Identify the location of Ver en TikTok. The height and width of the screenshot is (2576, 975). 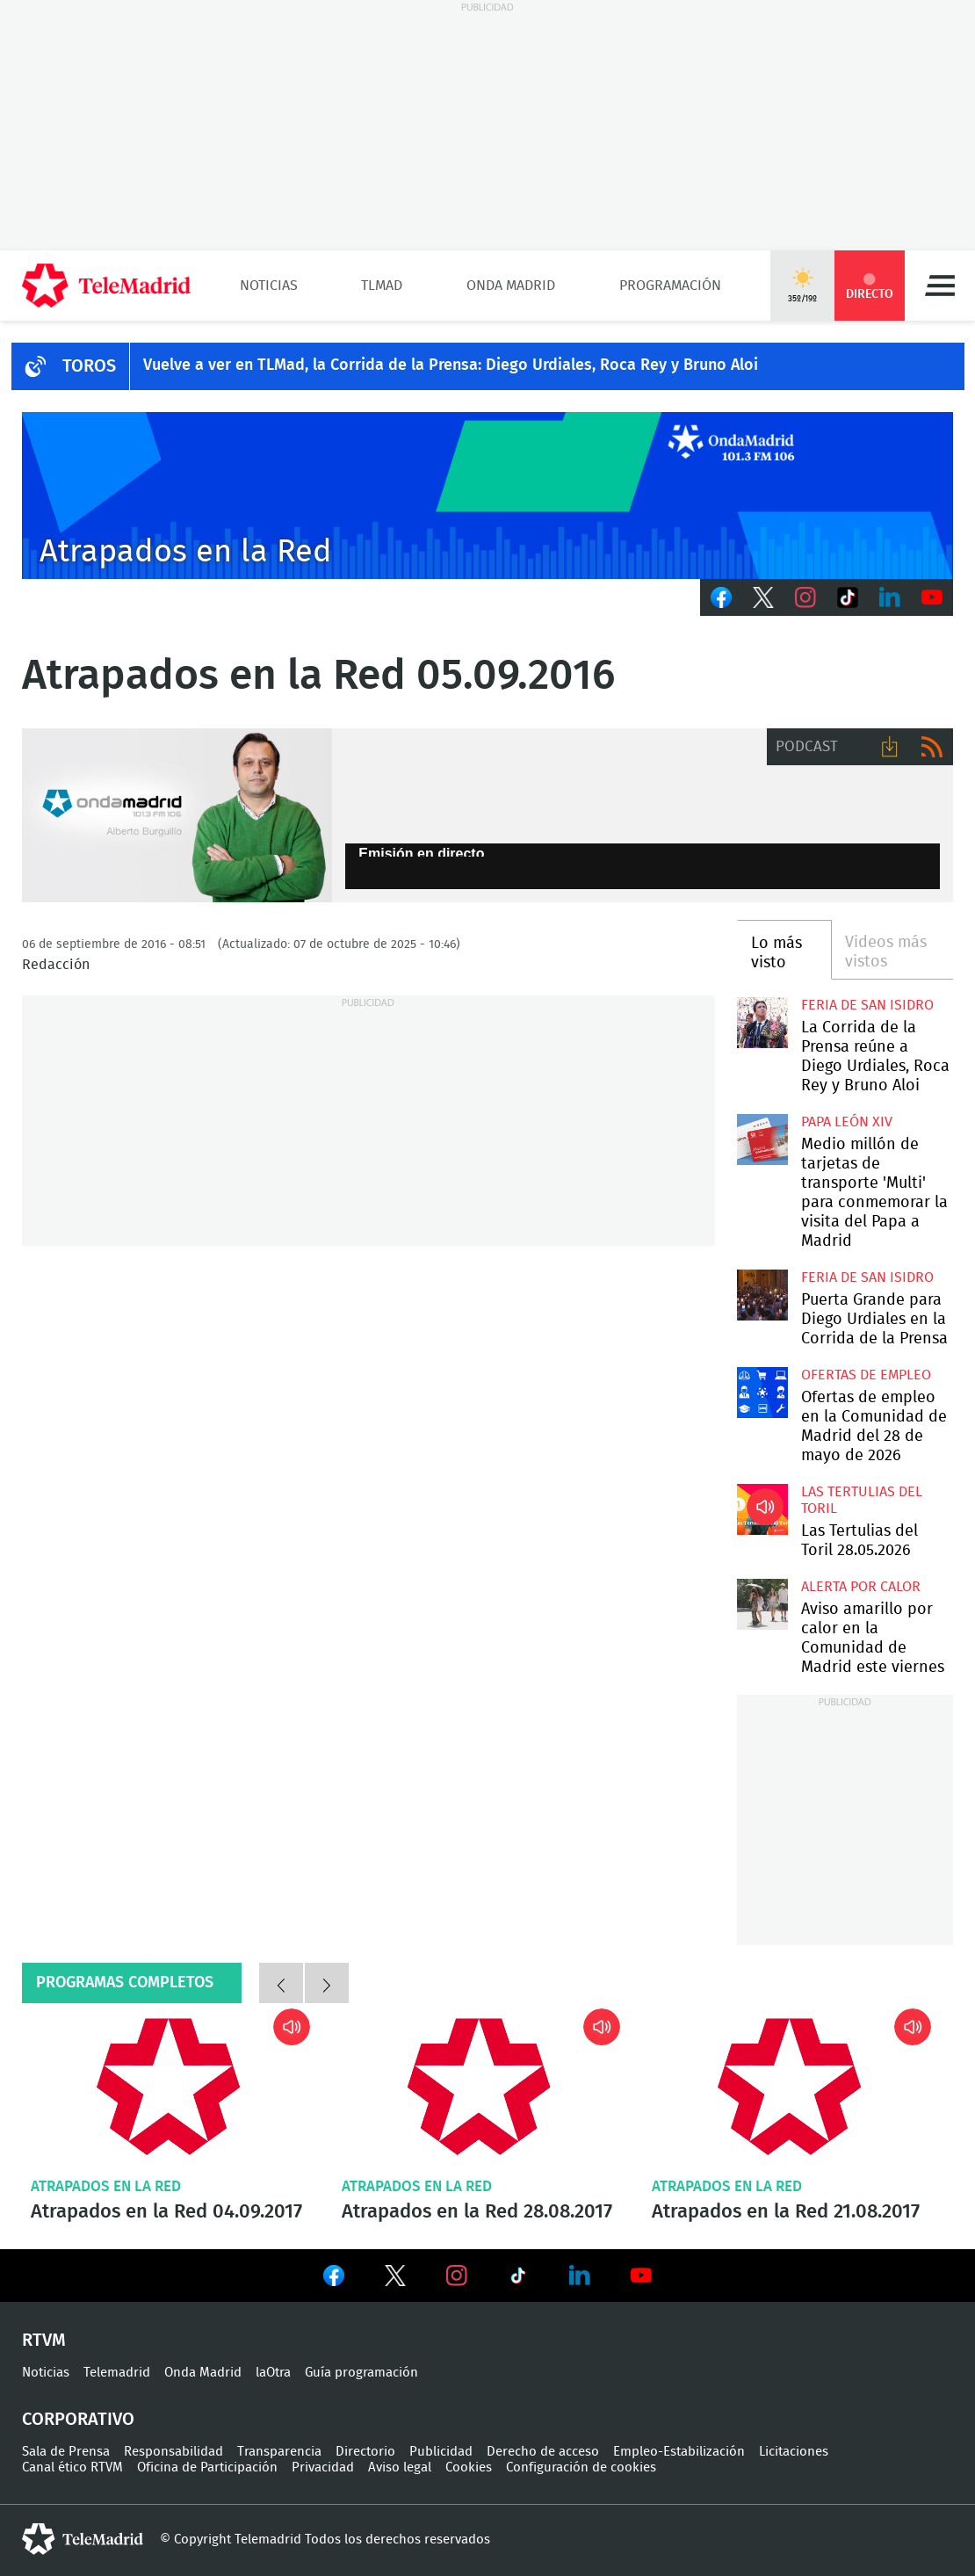
(518, 2279).